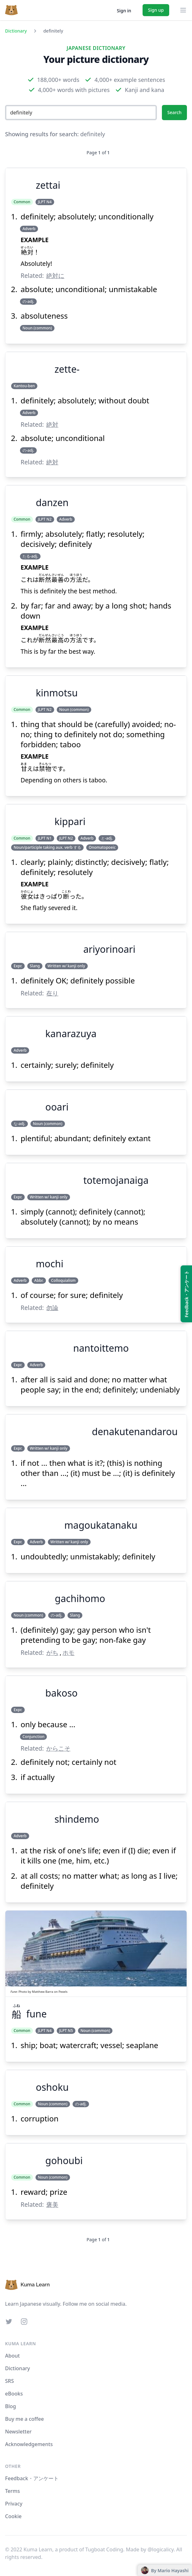  I want to click on Sign up, so click(156, 10).